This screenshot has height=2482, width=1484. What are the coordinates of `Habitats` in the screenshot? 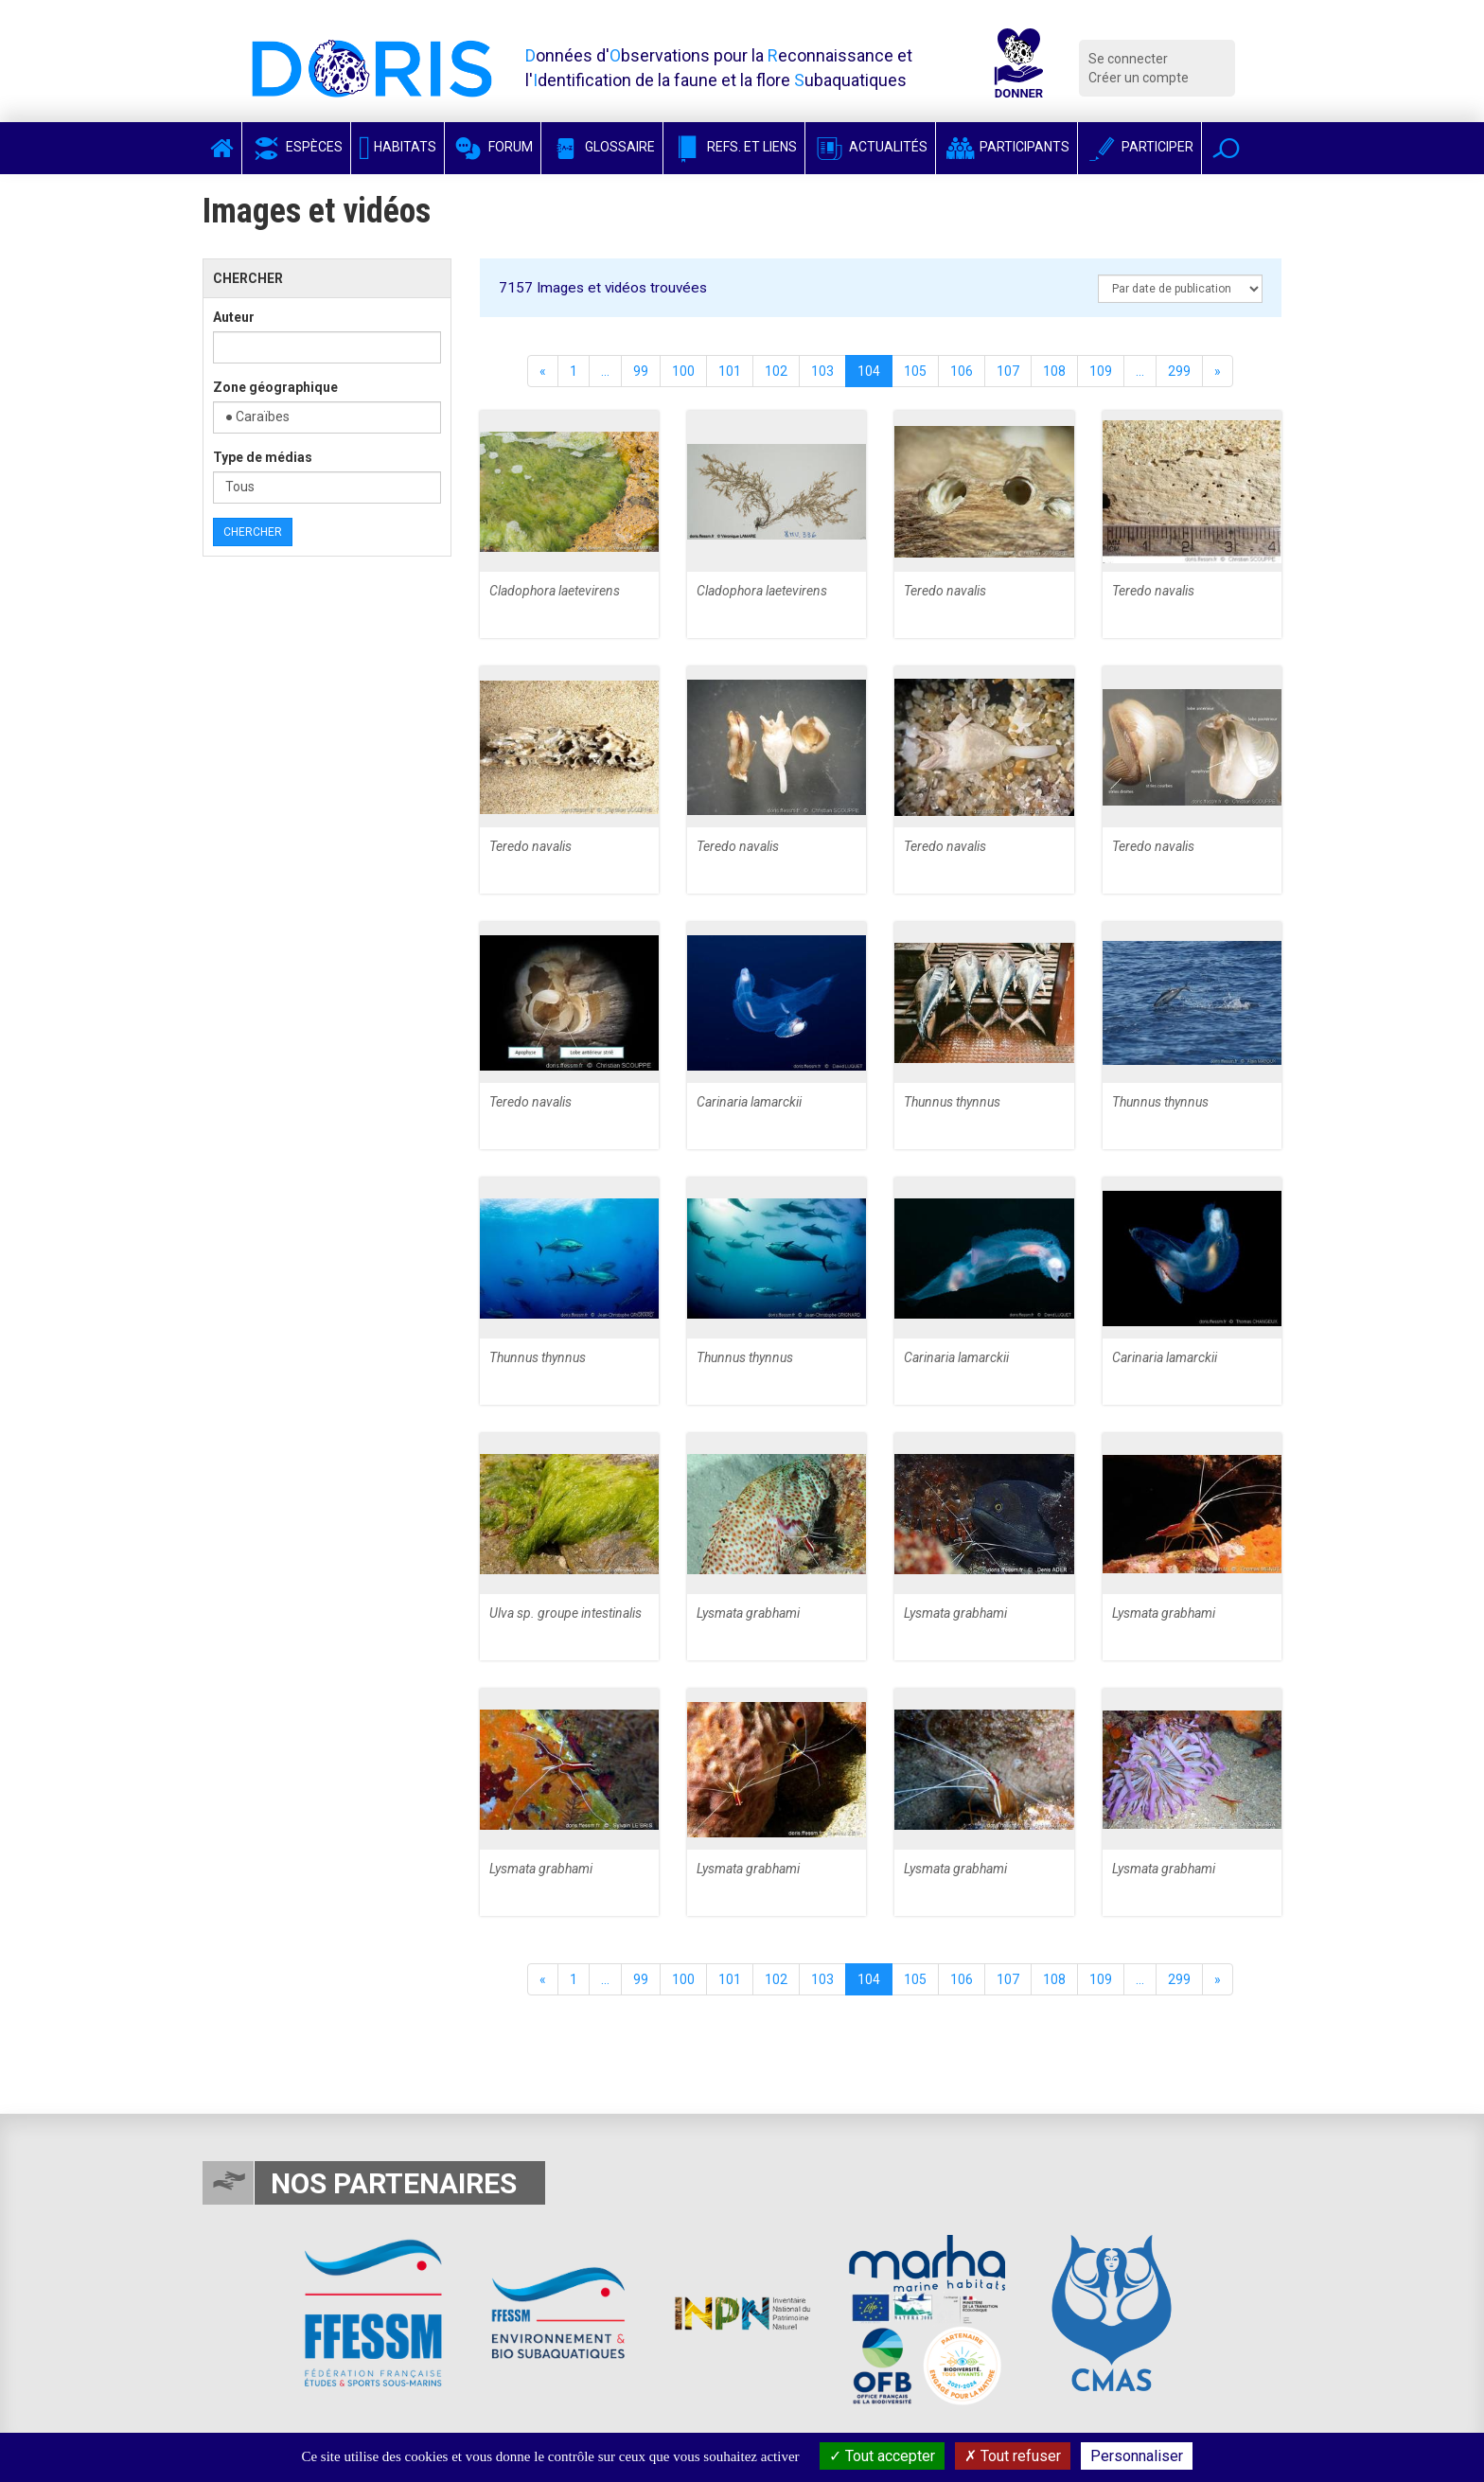 It's located at (397, 146).